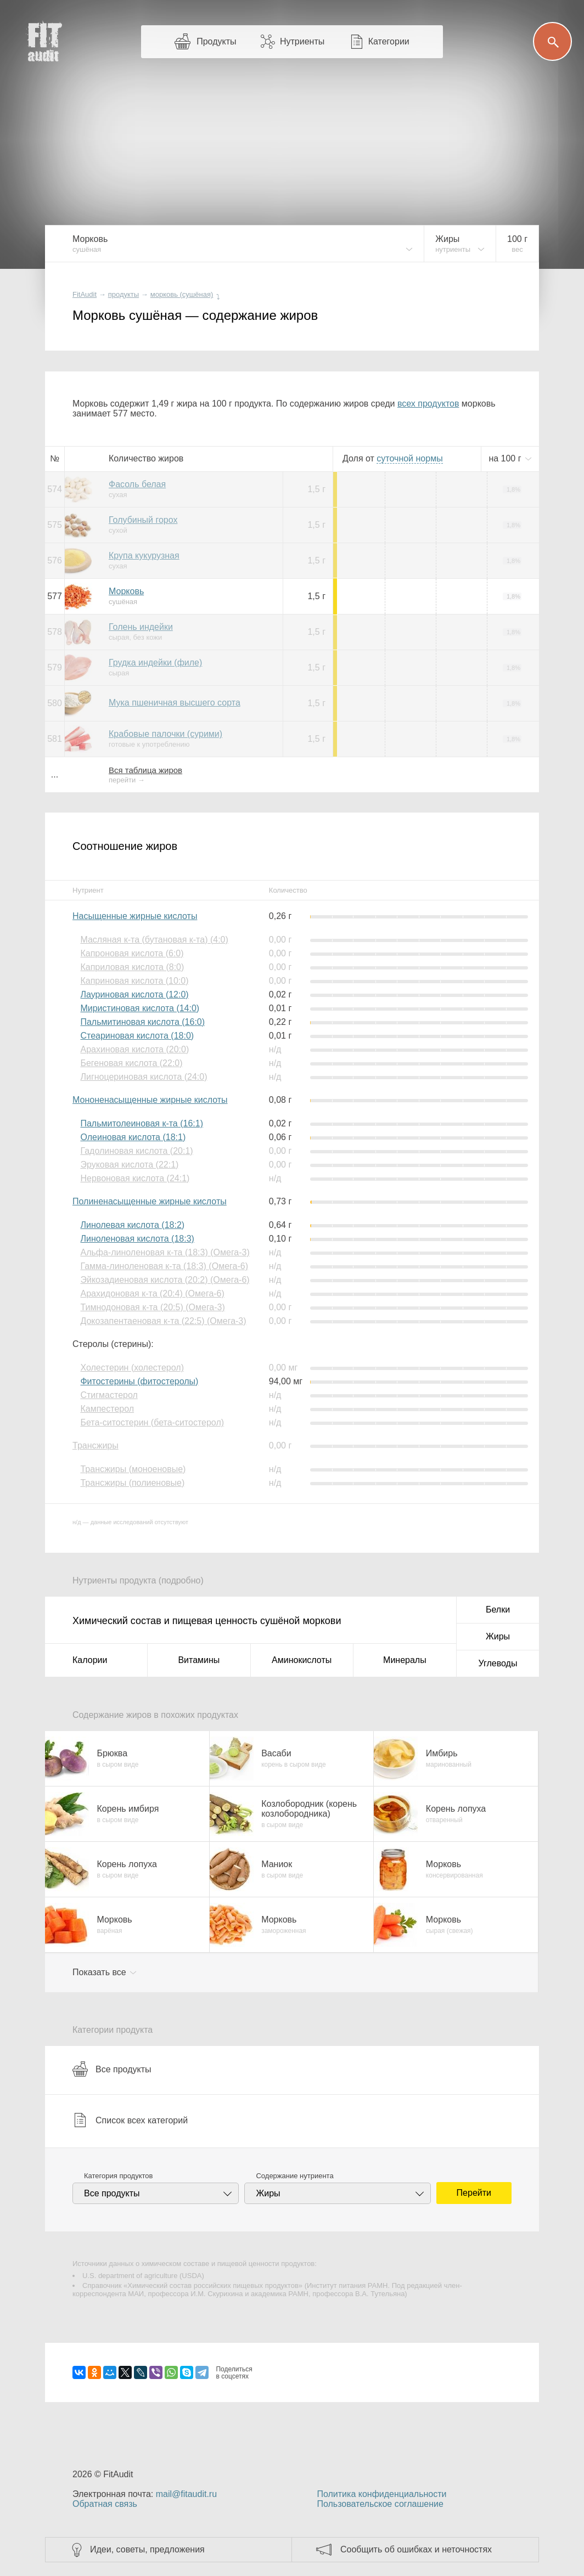 The height and width of the screenshot is (2576, 584). I want to click on Масляная к-та (бутановая к-та) (4:0), so click(154, 939).